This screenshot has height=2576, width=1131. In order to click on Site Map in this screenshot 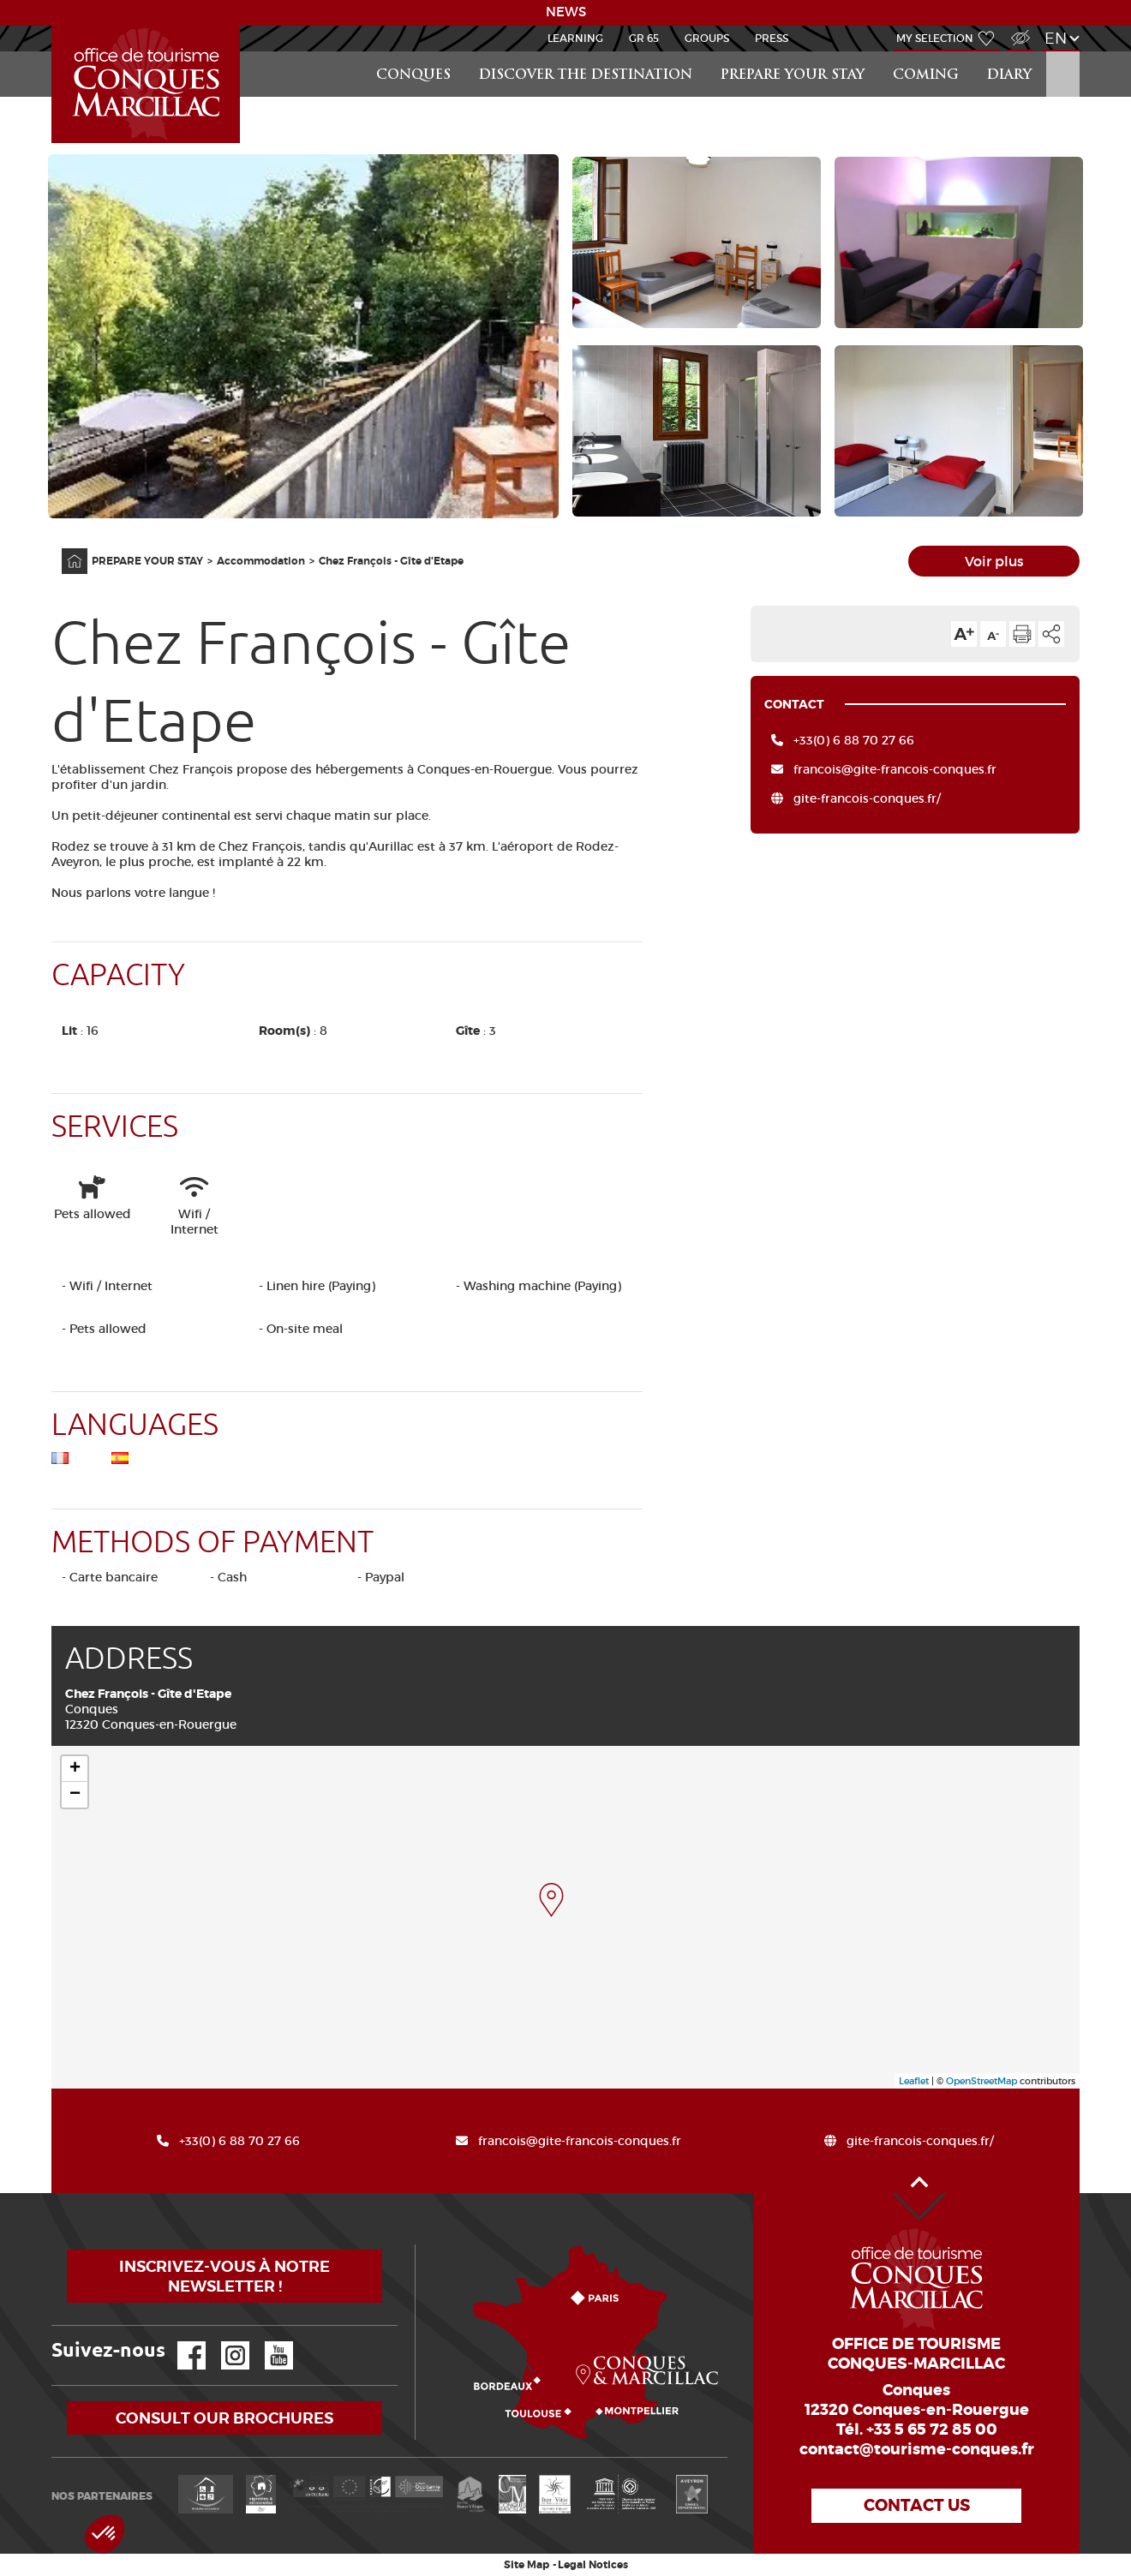, I will do `click(526, 2565)`.